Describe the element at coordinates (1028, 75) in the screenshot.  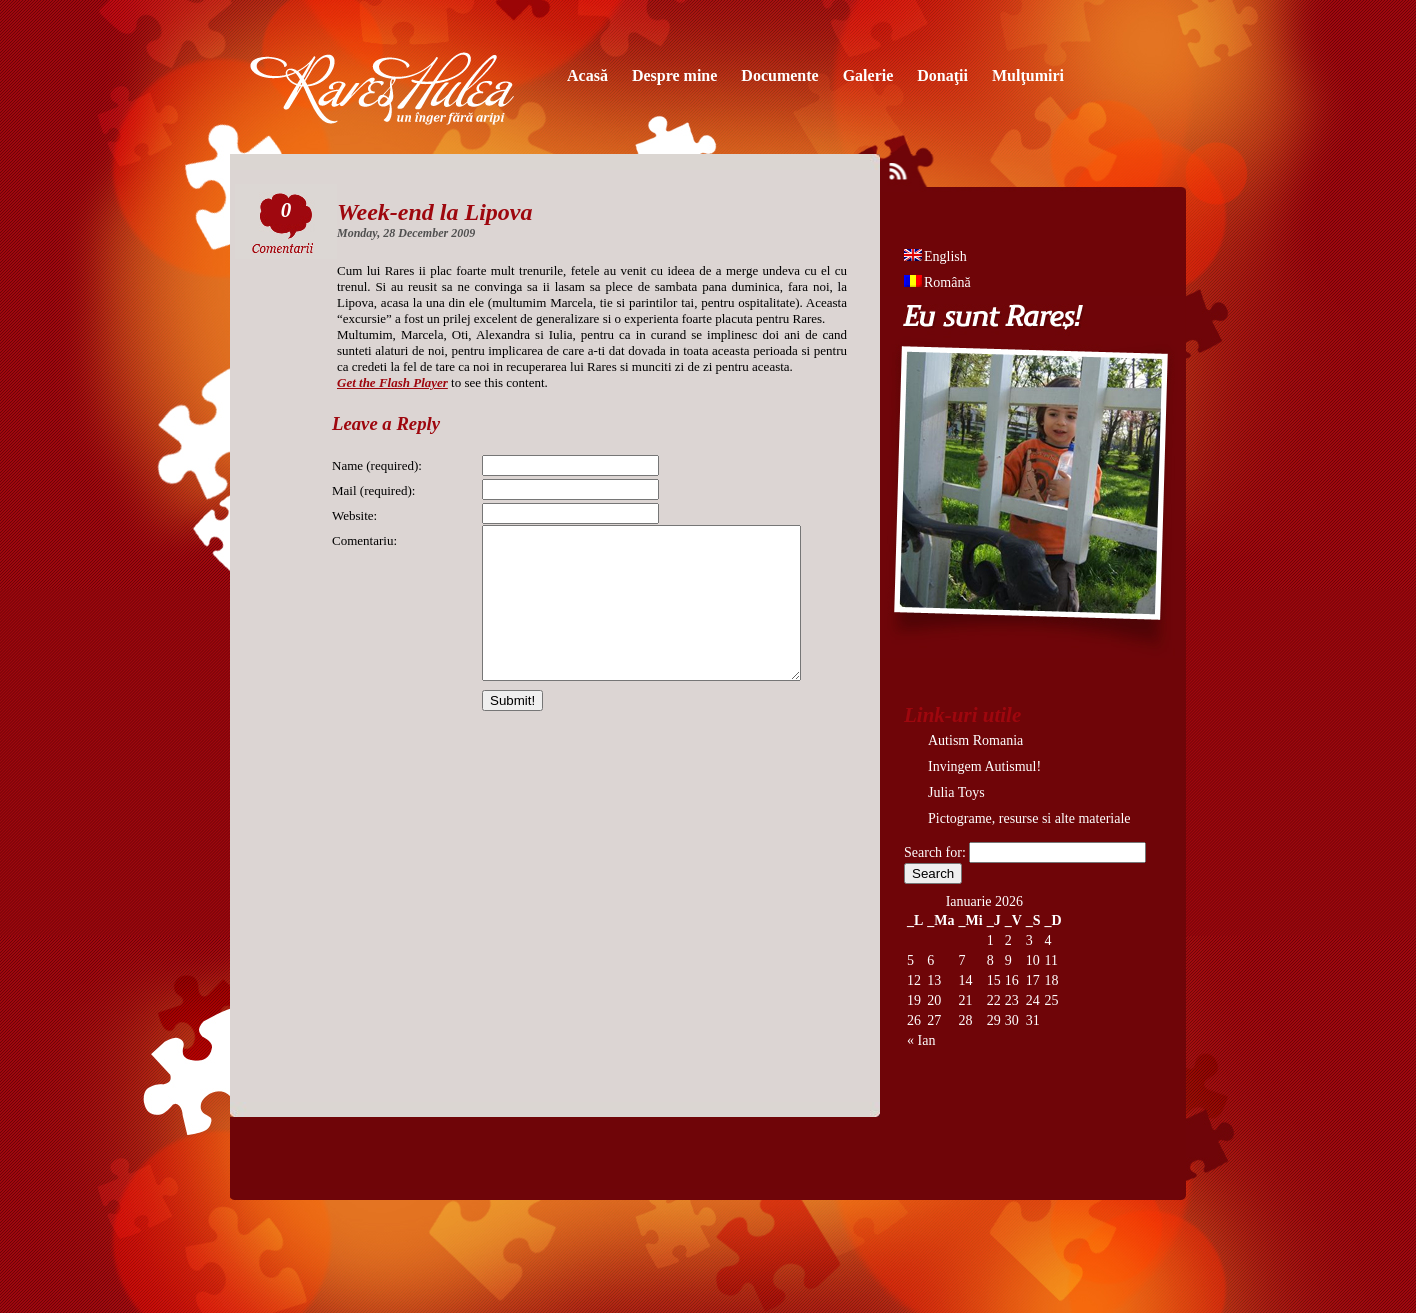
I see `Mulţumiri` at that location.